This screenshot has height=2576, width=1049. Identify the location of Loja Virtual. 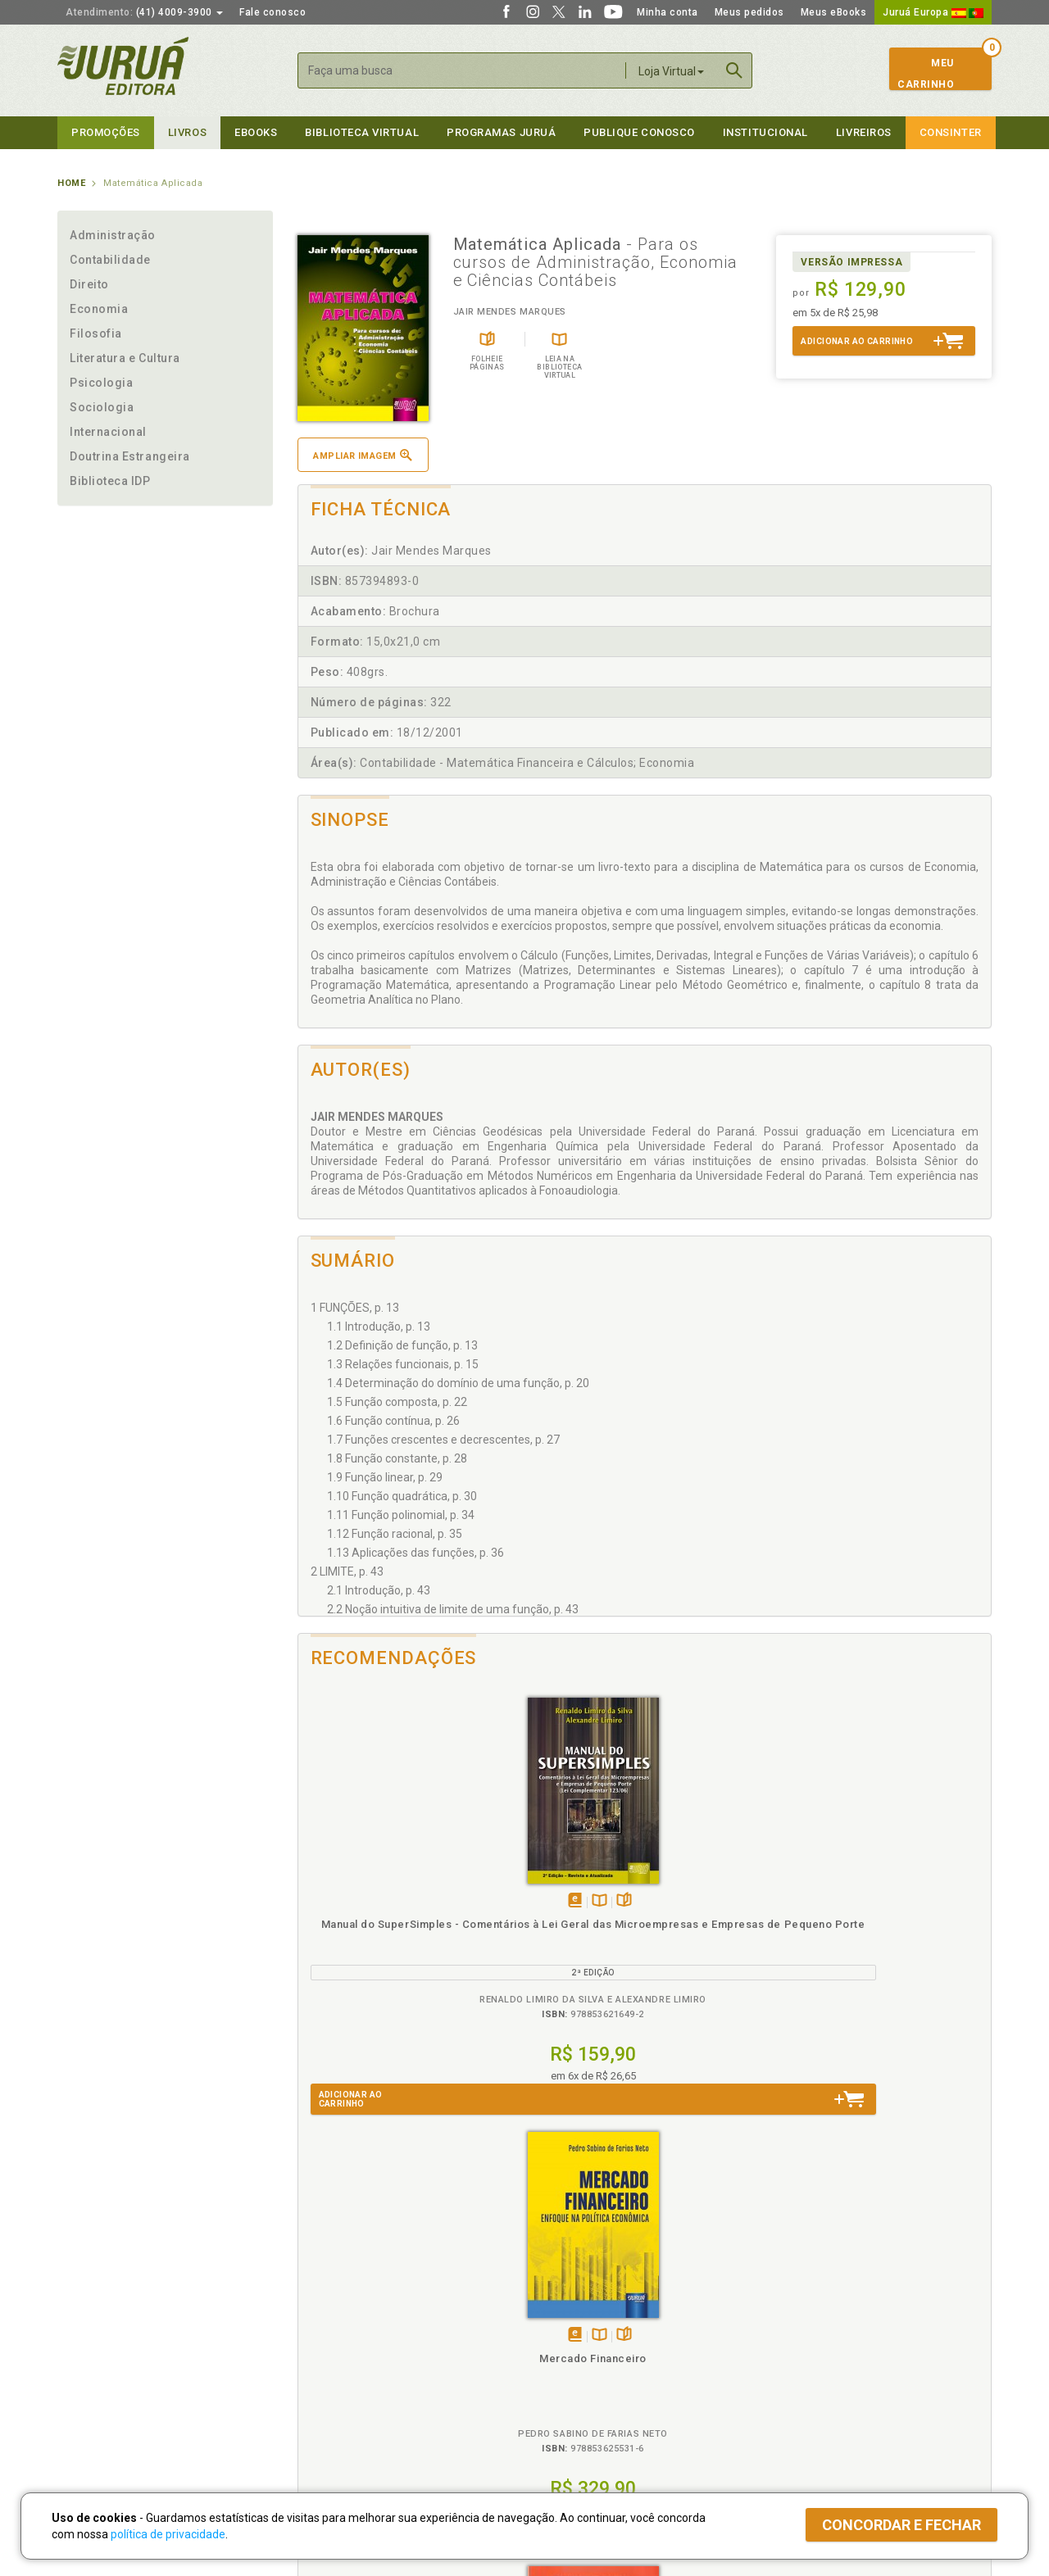
(671, 71).